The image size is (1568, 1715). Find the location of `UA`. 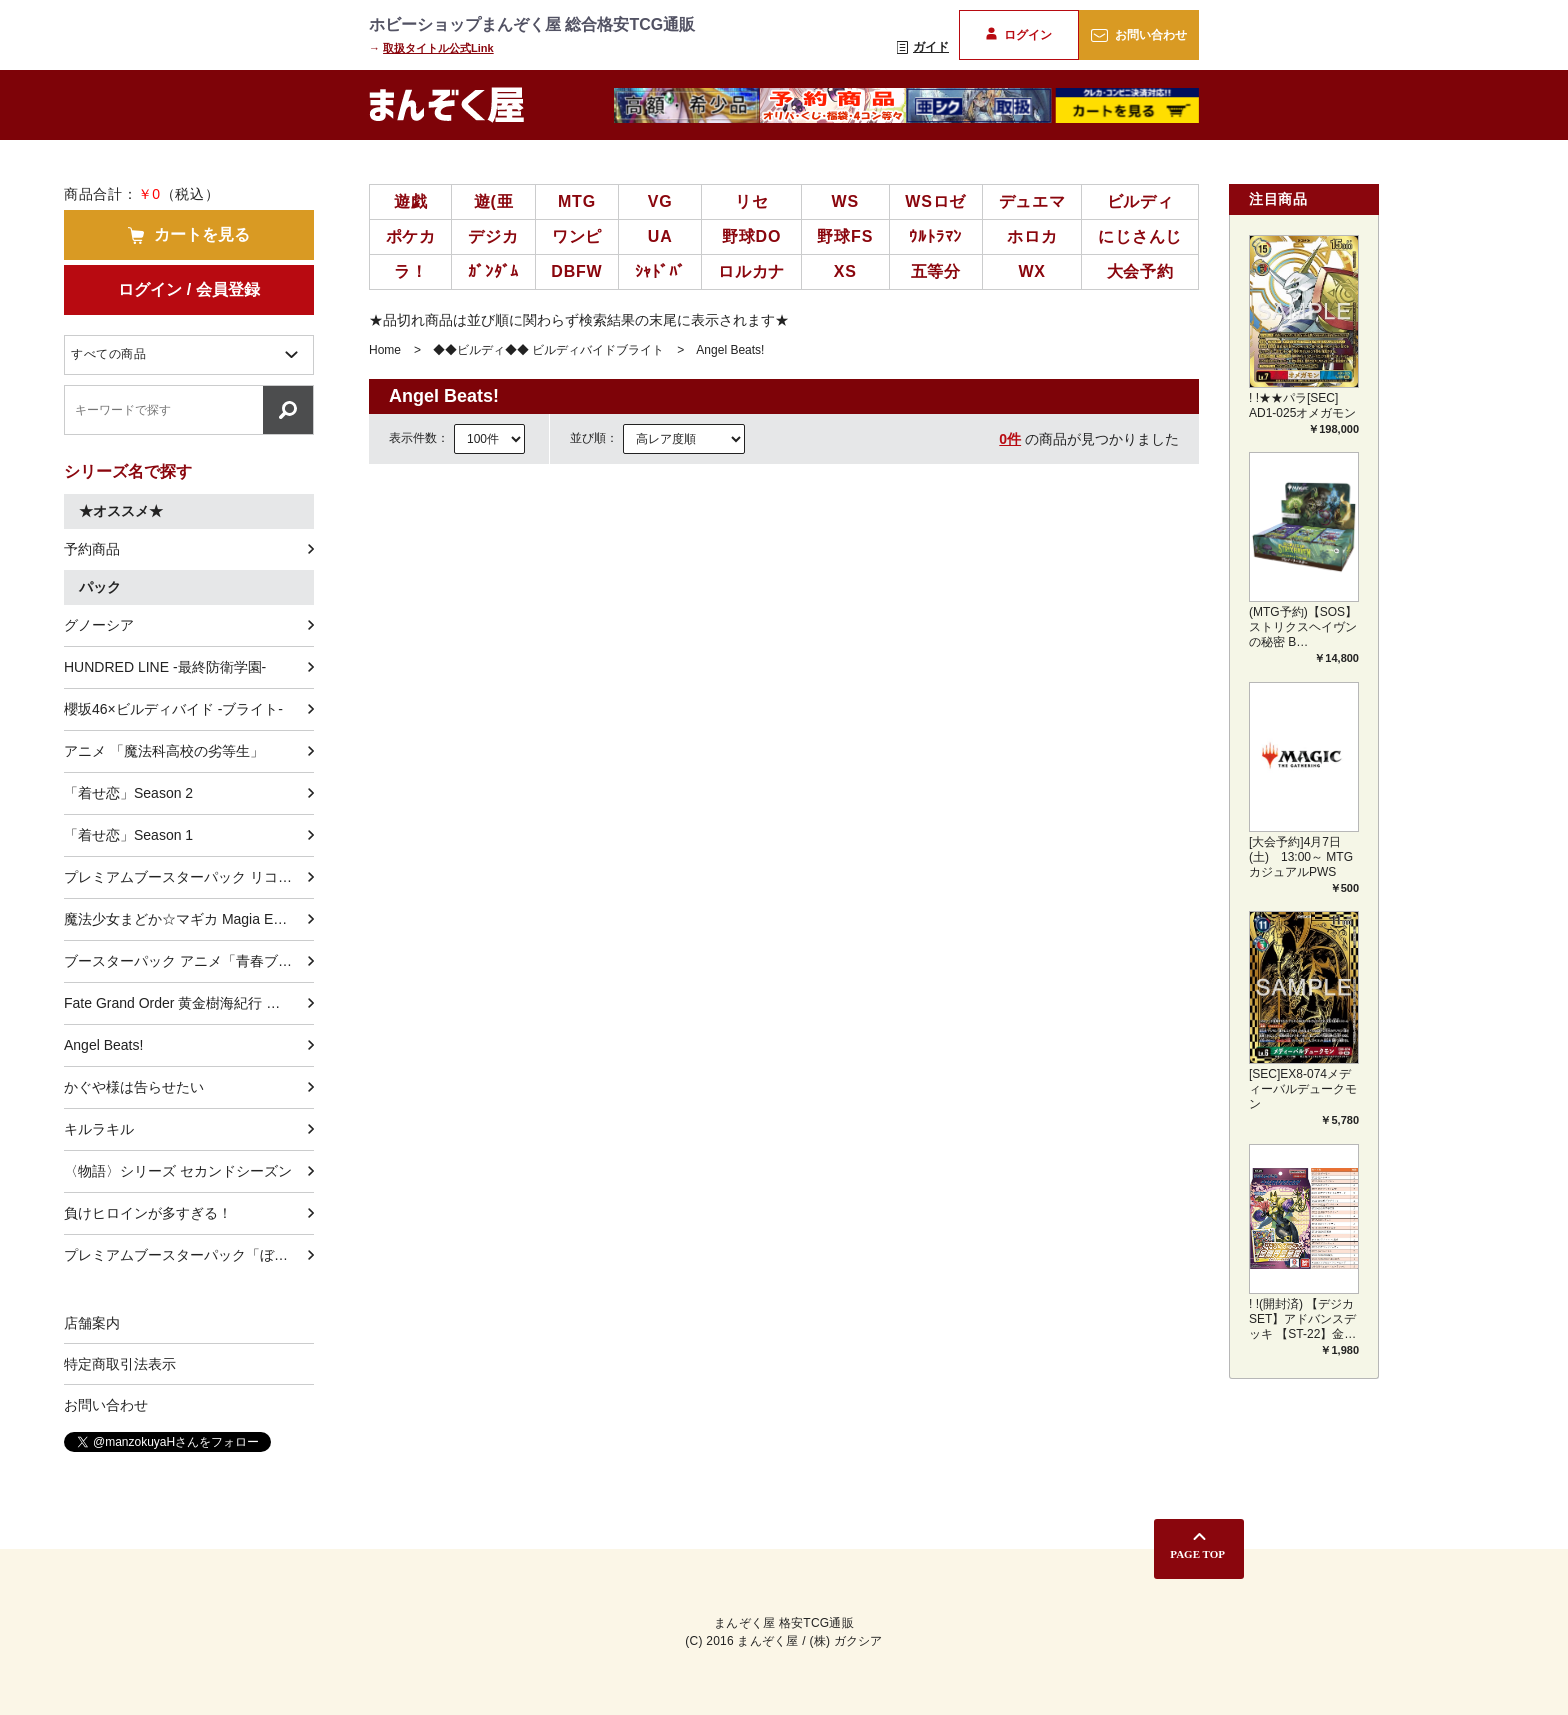

UA is located at coordinates (660, 236).